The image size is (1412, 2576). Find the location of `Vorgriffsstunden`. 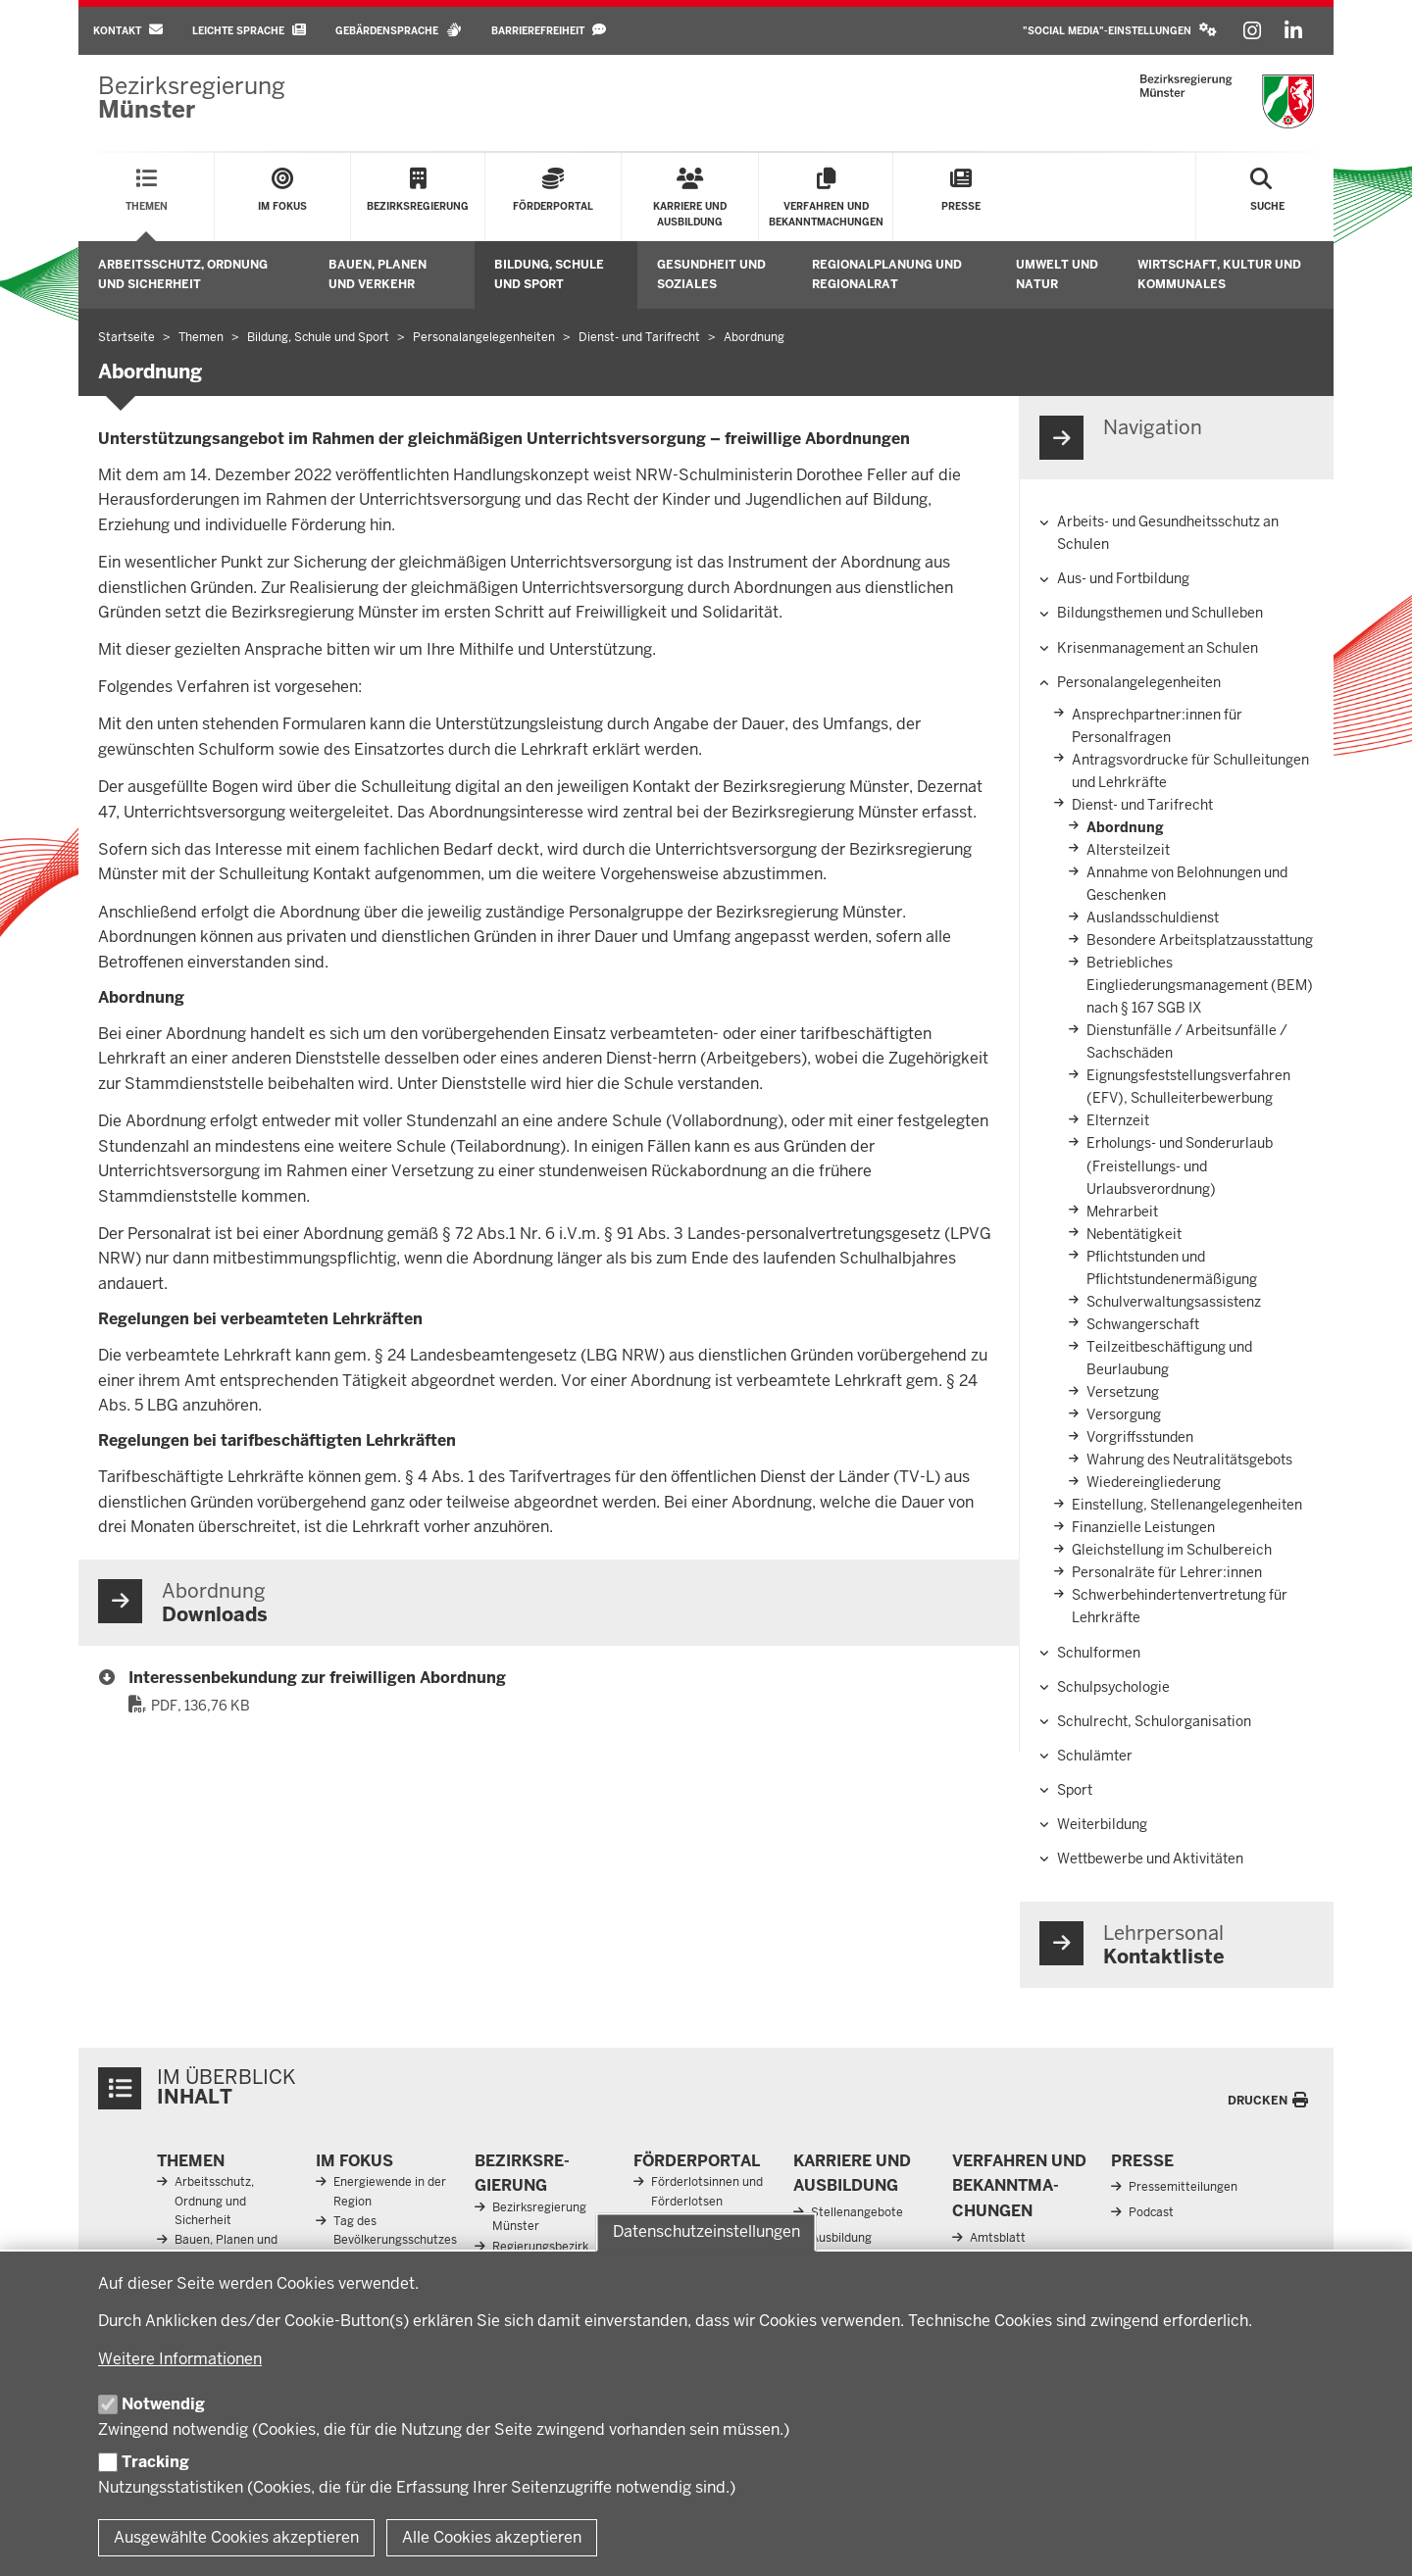

Vorgriffsstunden is located at coordinates (1139, 1437).